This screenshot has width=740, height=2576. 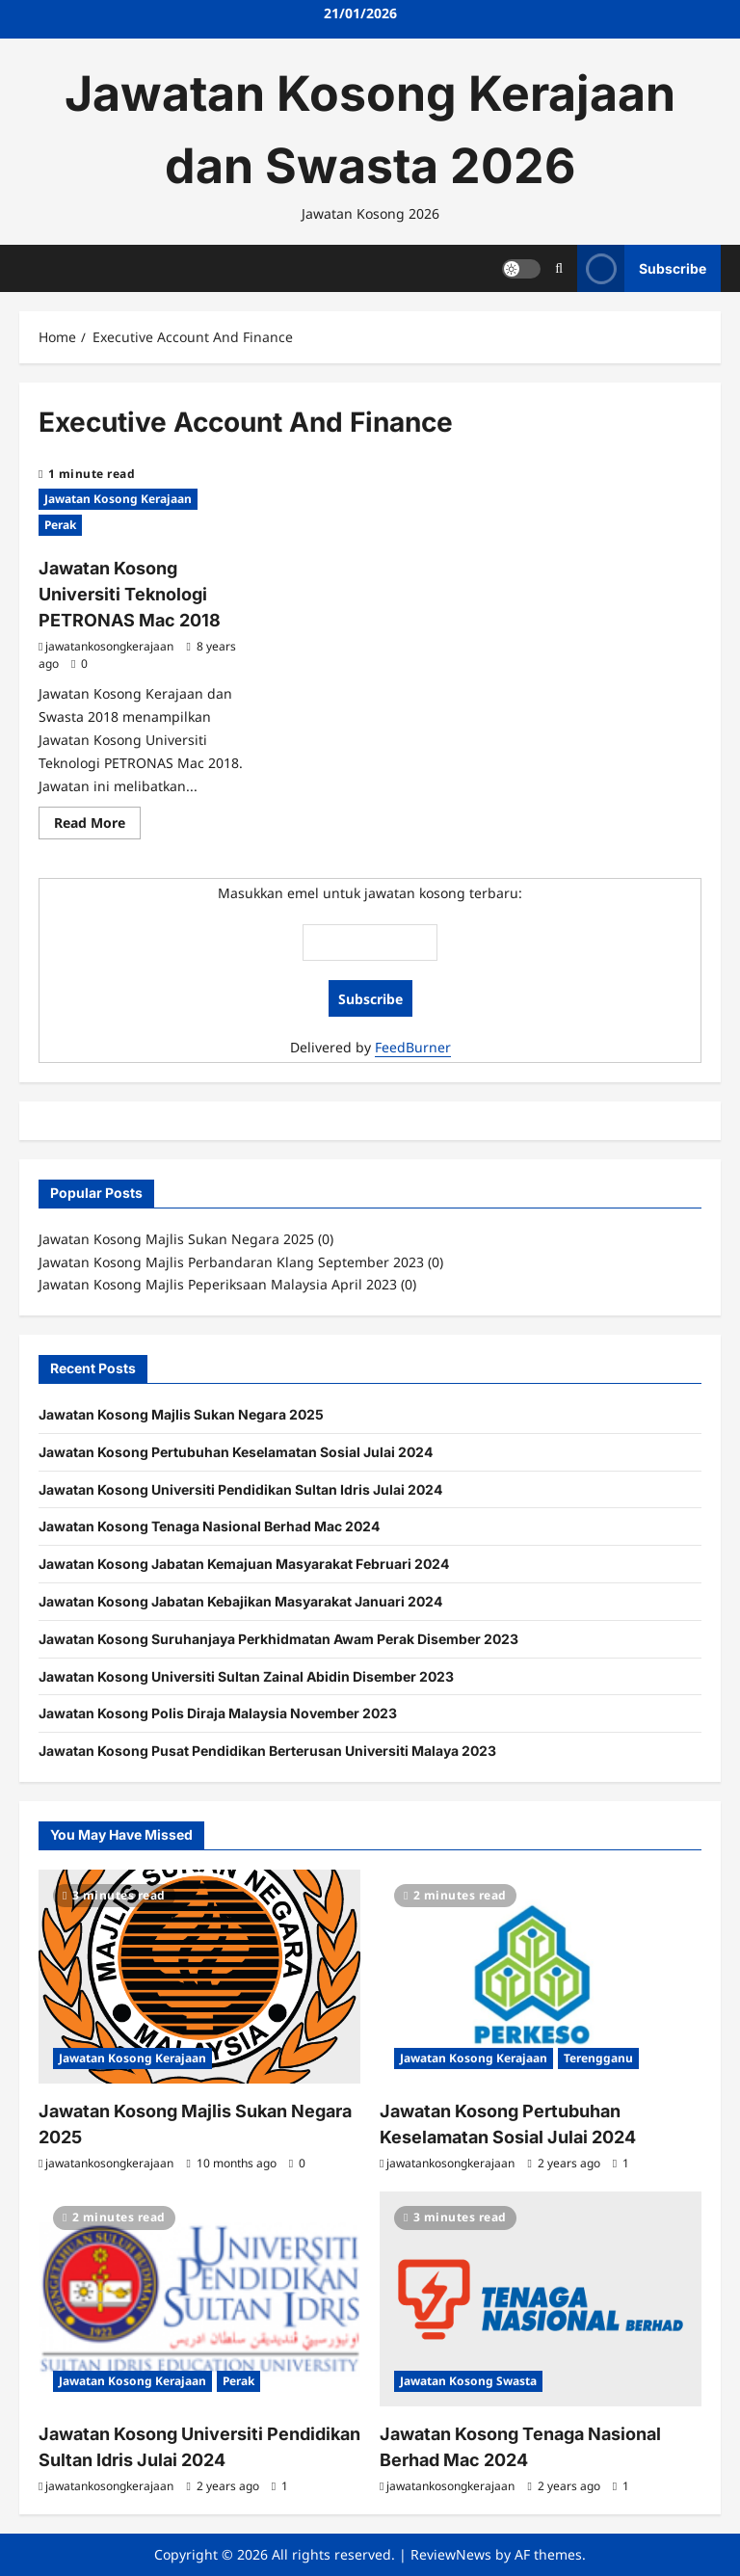 What do you see at coordinates (118, 499) in the screenshot?
I see `Jawatan Kosong Kerajaan` at bounding box center [118, 499].